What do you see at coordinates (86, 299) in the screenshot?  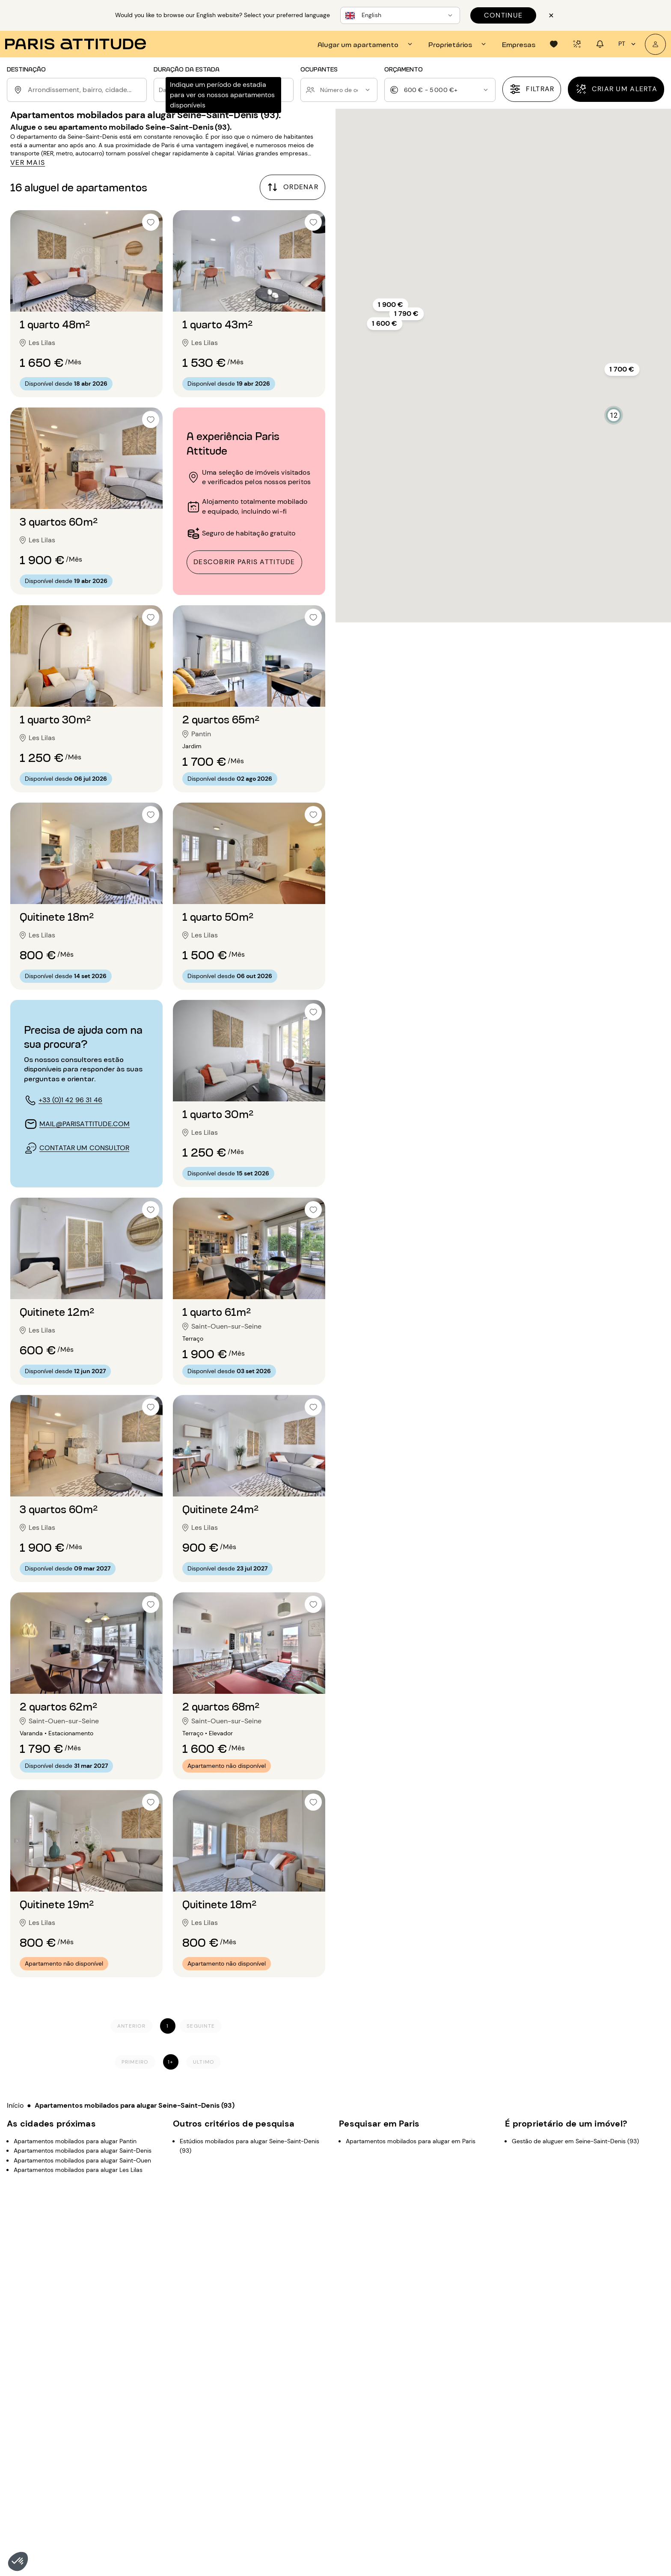 I see `[Ir para o slide 2]` at bounding box center [86, 299].